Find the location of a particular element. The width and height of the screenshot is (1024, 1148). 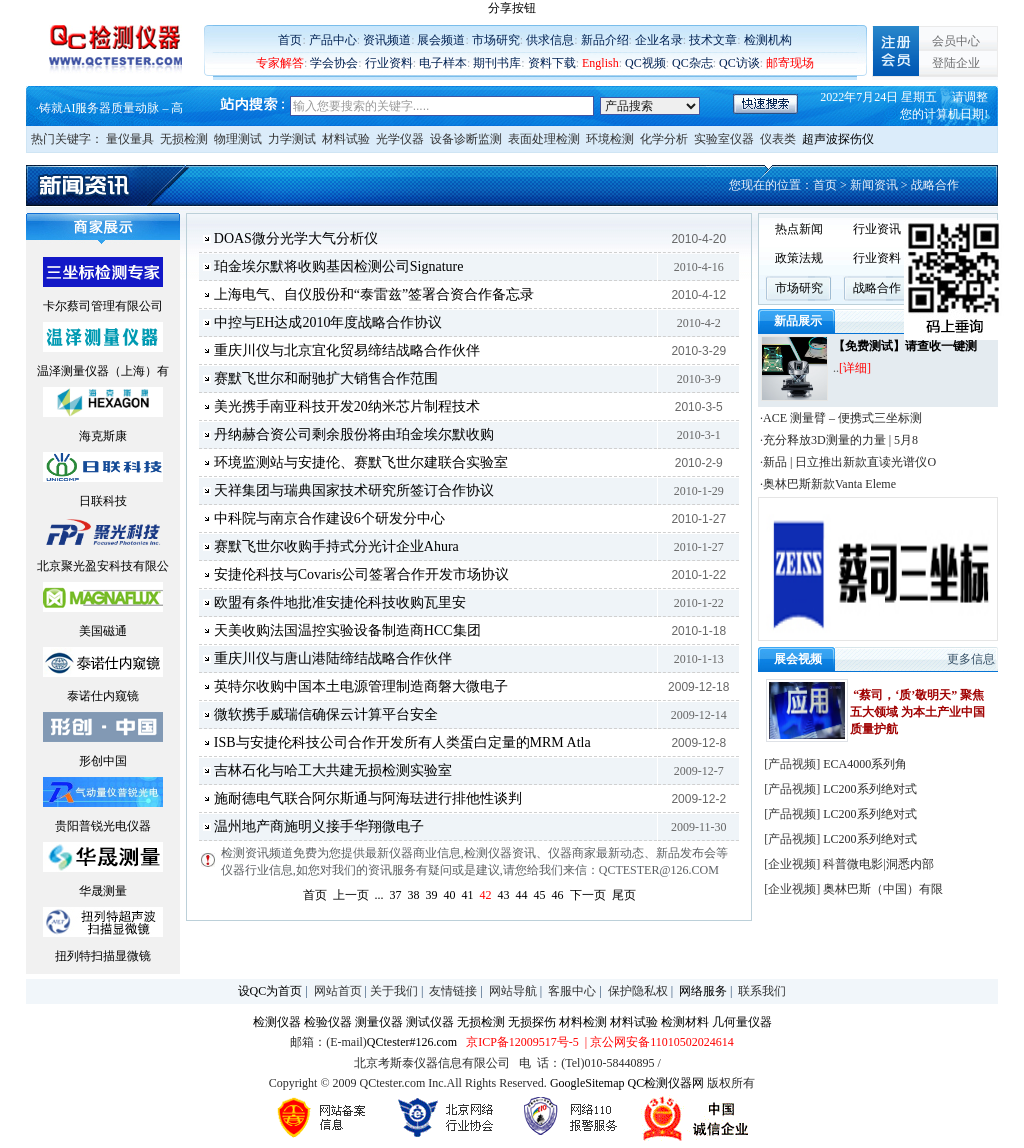

QC视频 is located at coordinates (645, 63).